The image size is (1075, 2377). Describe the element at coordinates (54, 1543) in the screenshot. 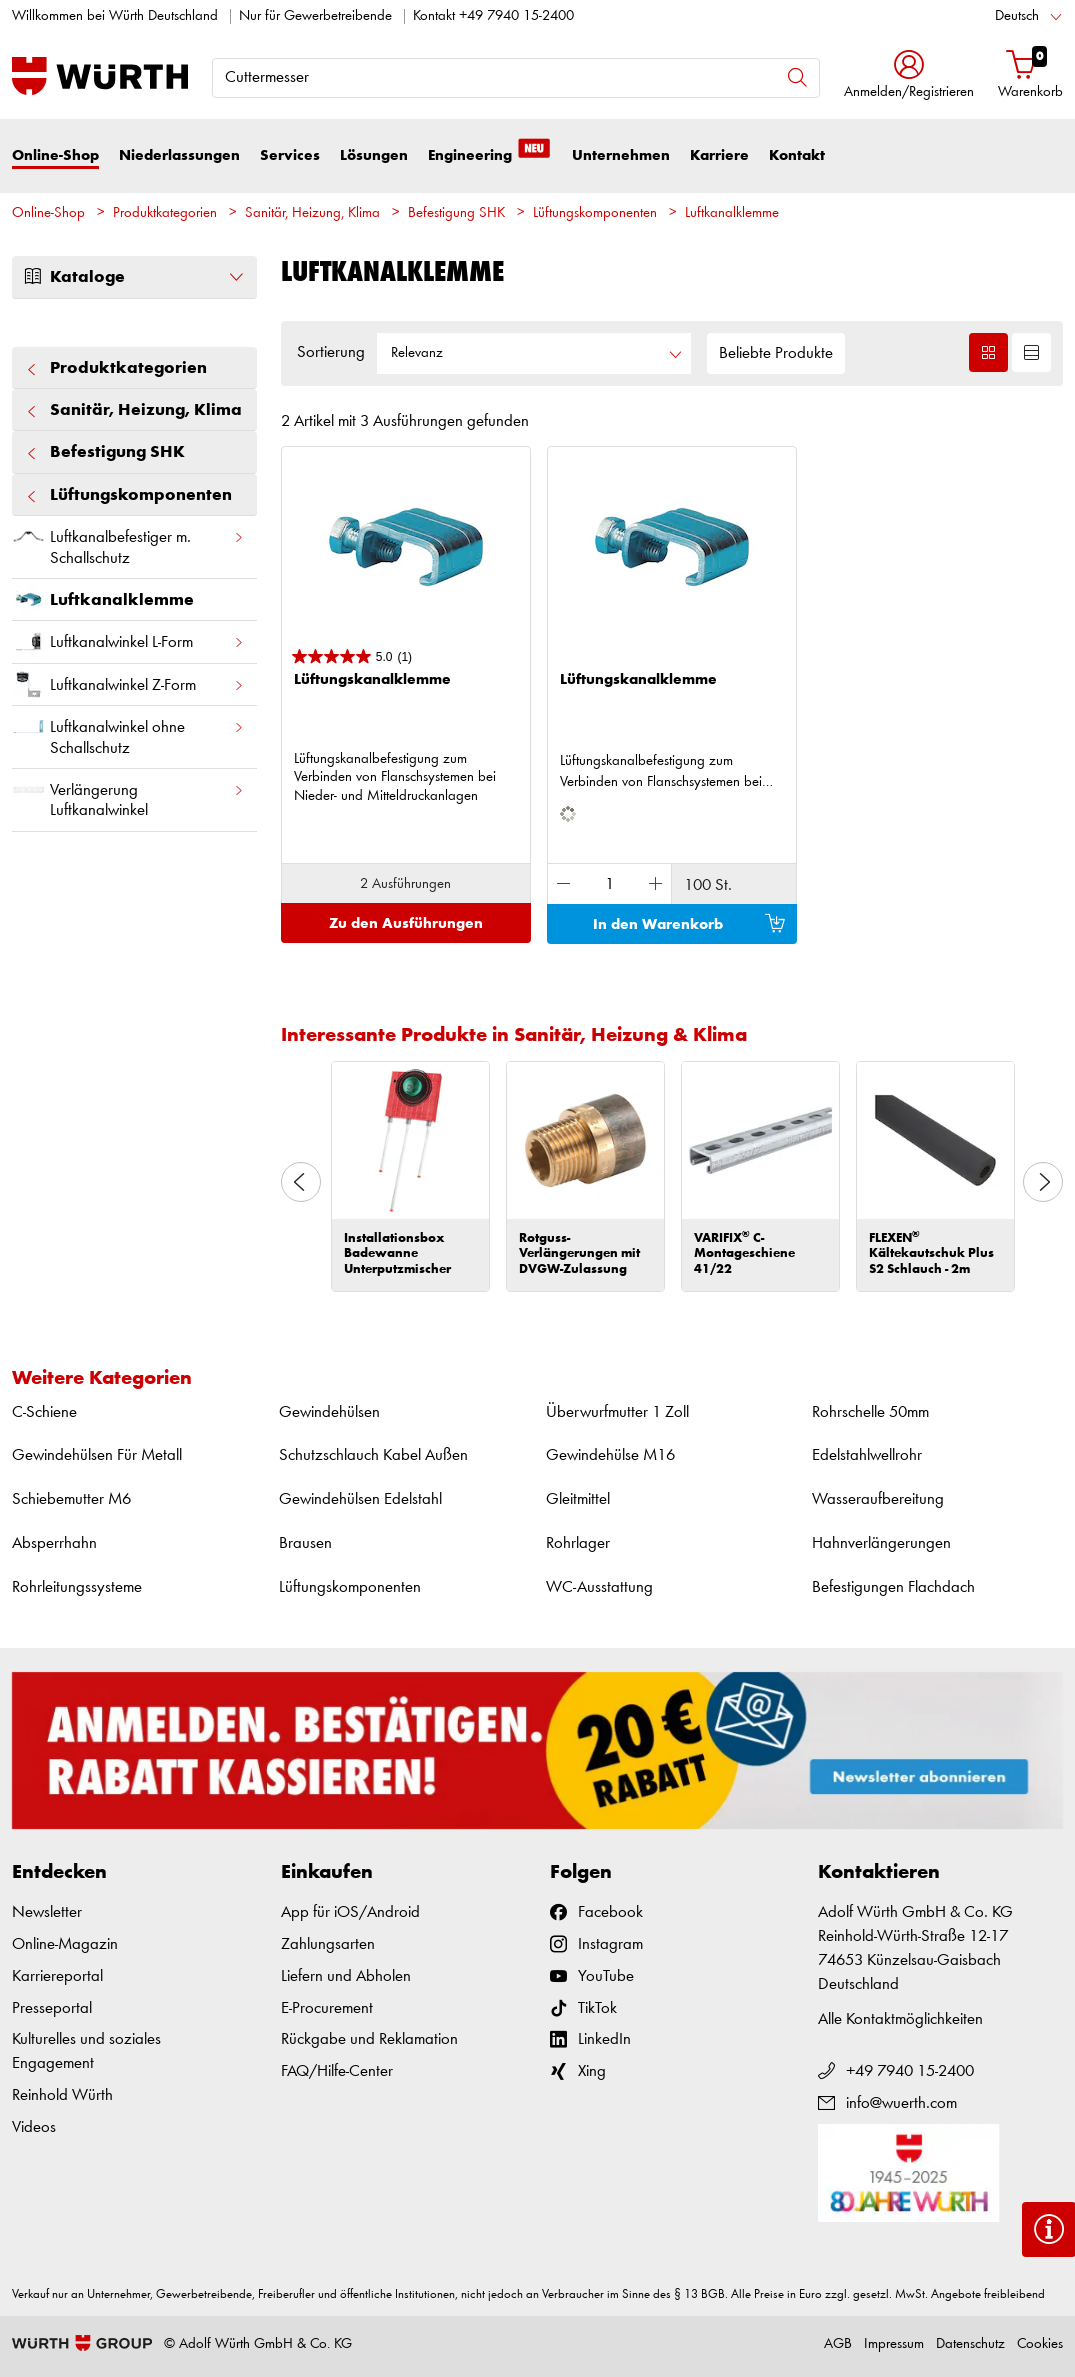

I see `Absperrhahn` at that location.